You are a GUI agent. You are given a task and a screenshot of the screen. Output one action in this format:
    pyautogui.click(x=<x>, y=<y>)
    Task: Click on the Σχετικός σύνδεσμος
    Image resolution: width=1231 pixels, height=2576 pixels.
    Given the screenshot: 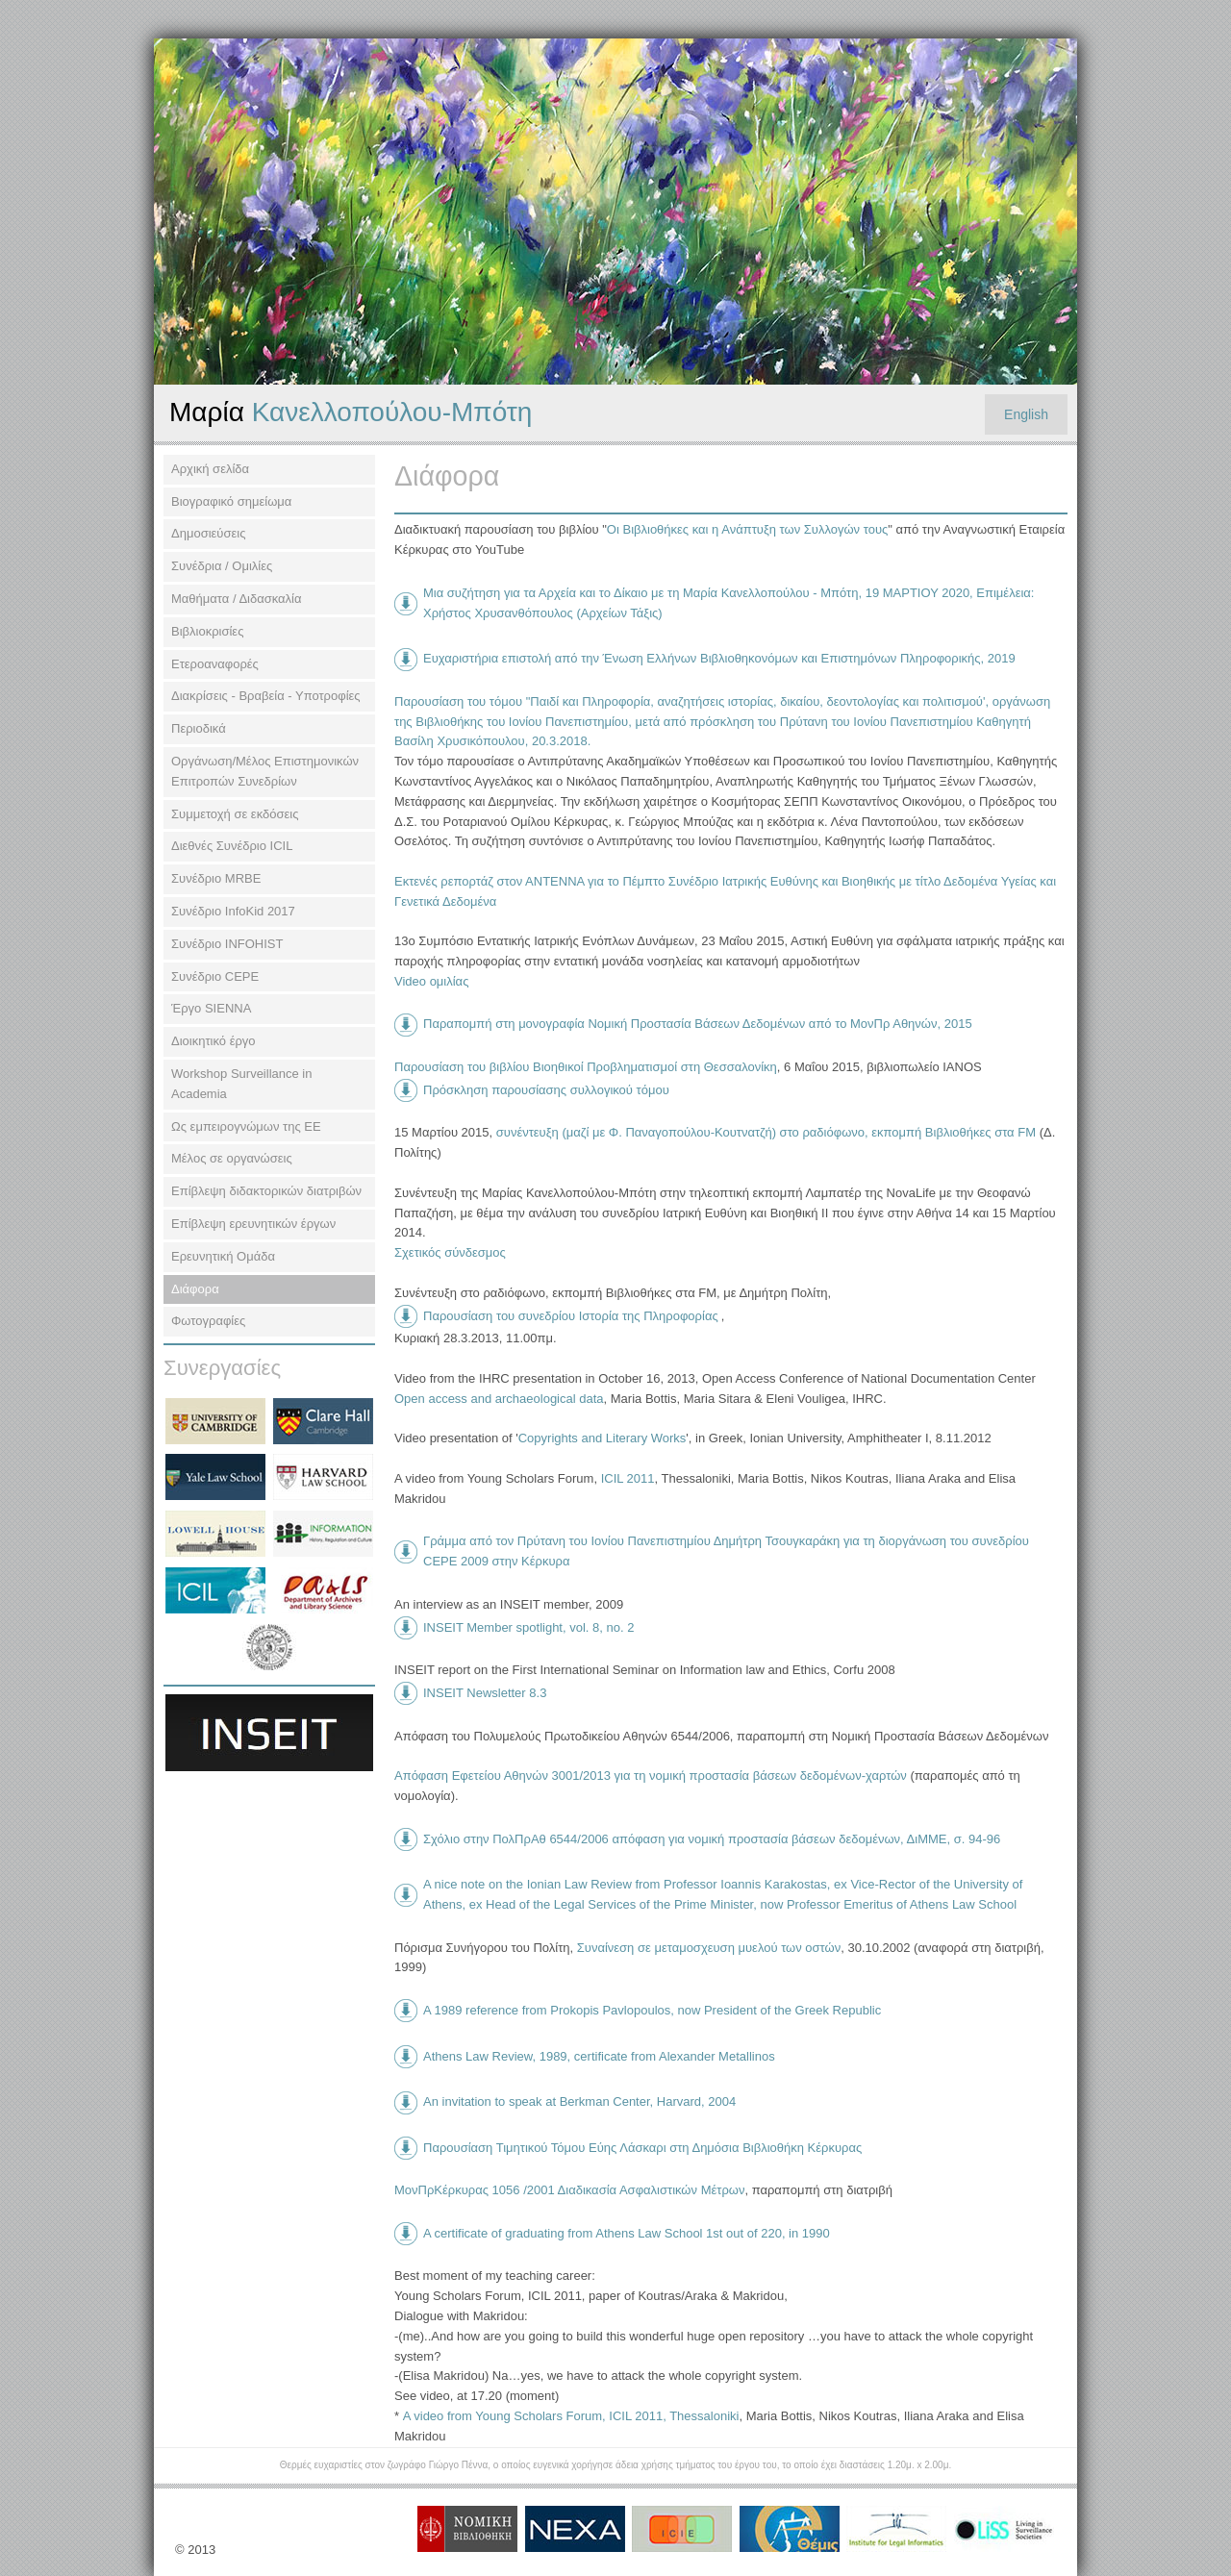 What is the action you would take?
    pyautogui.click(x=450, y=1252)
    